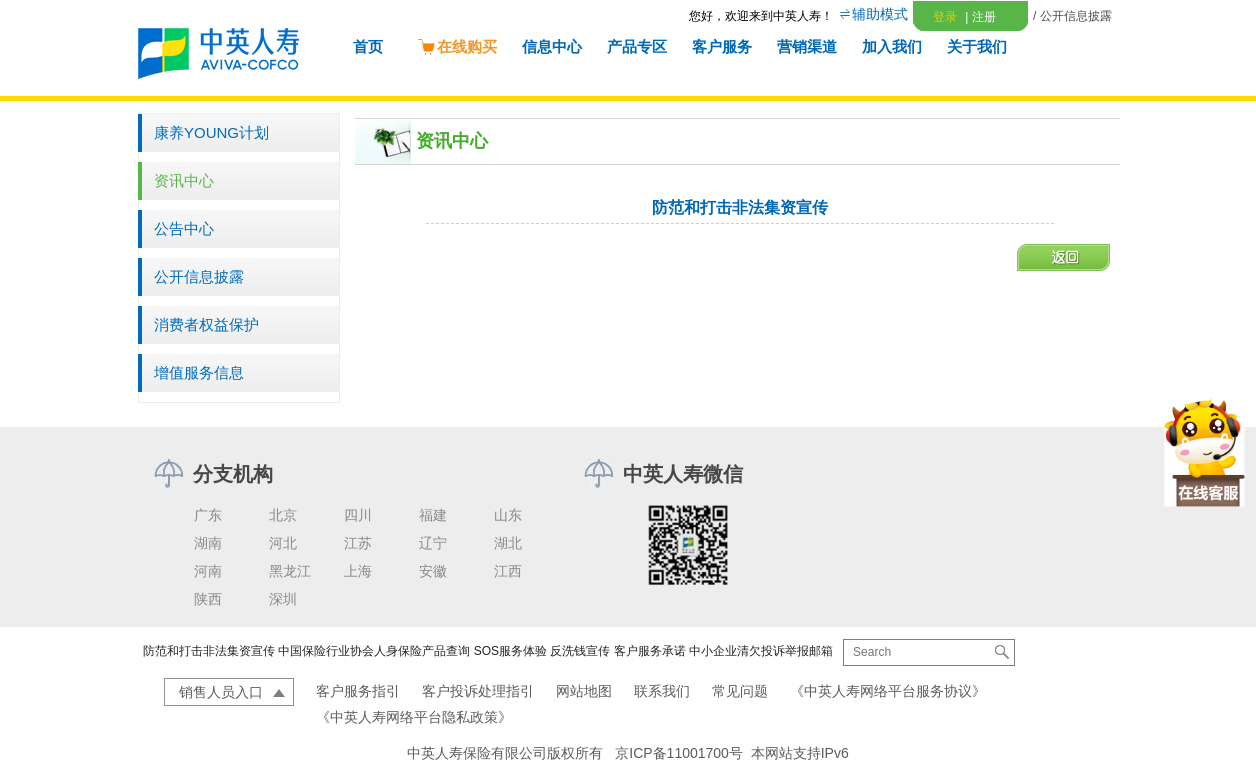 This screenshot has width=1256, height=783. Describe the element at coordinates (184, 180) in the screenshot. I see `资讯中心` at that location.